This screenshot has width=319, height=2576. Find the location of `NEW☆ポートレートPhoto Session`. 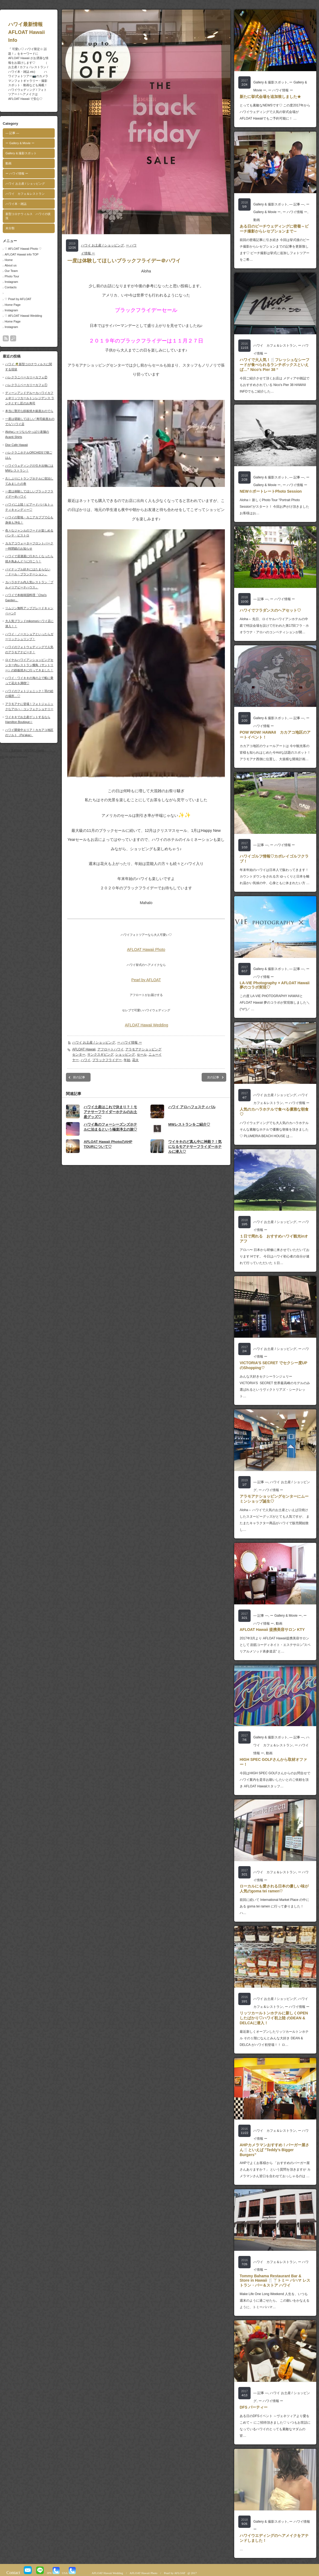

NEW☆ポートレートPhoto Session is located at coordinates (271, 491).